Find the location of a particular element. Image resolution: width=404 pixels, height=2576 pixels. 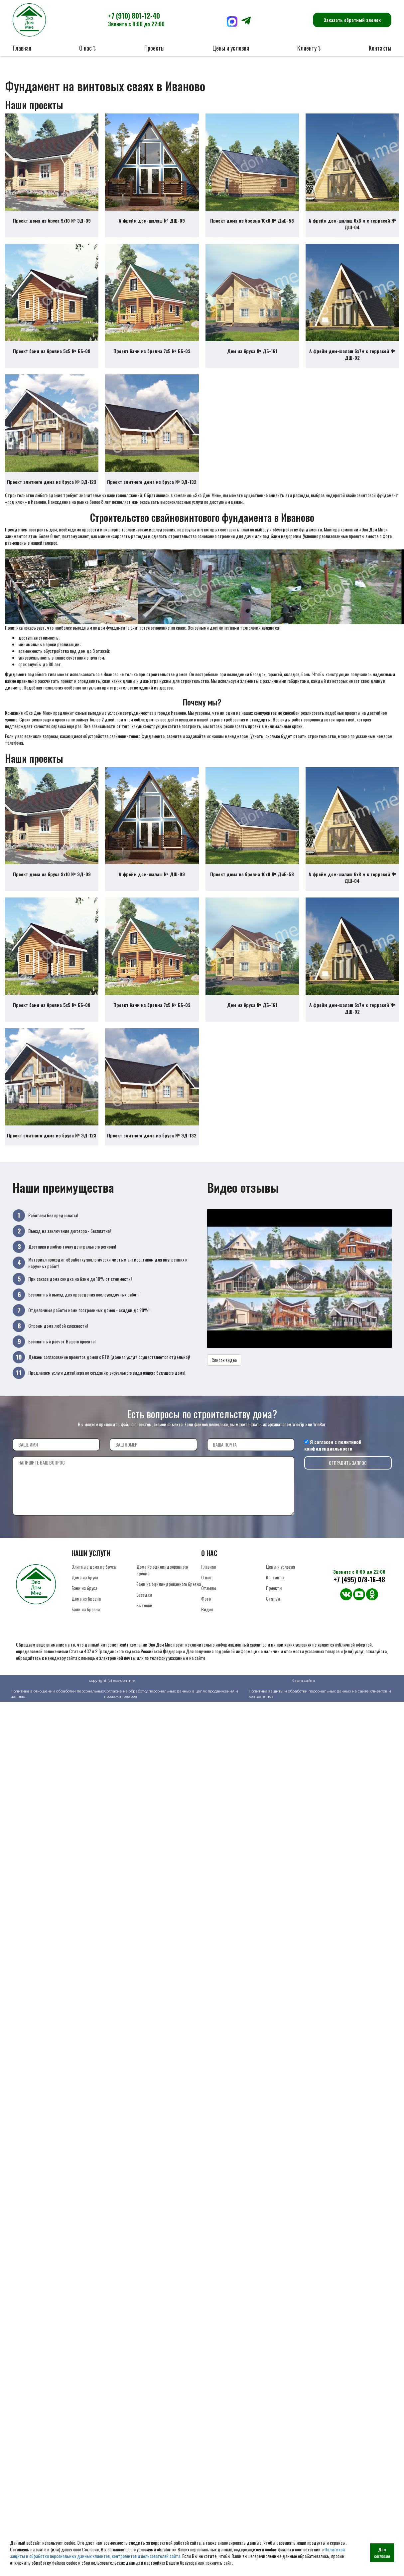

Даю согласие is located at coordinates (382, 2552).